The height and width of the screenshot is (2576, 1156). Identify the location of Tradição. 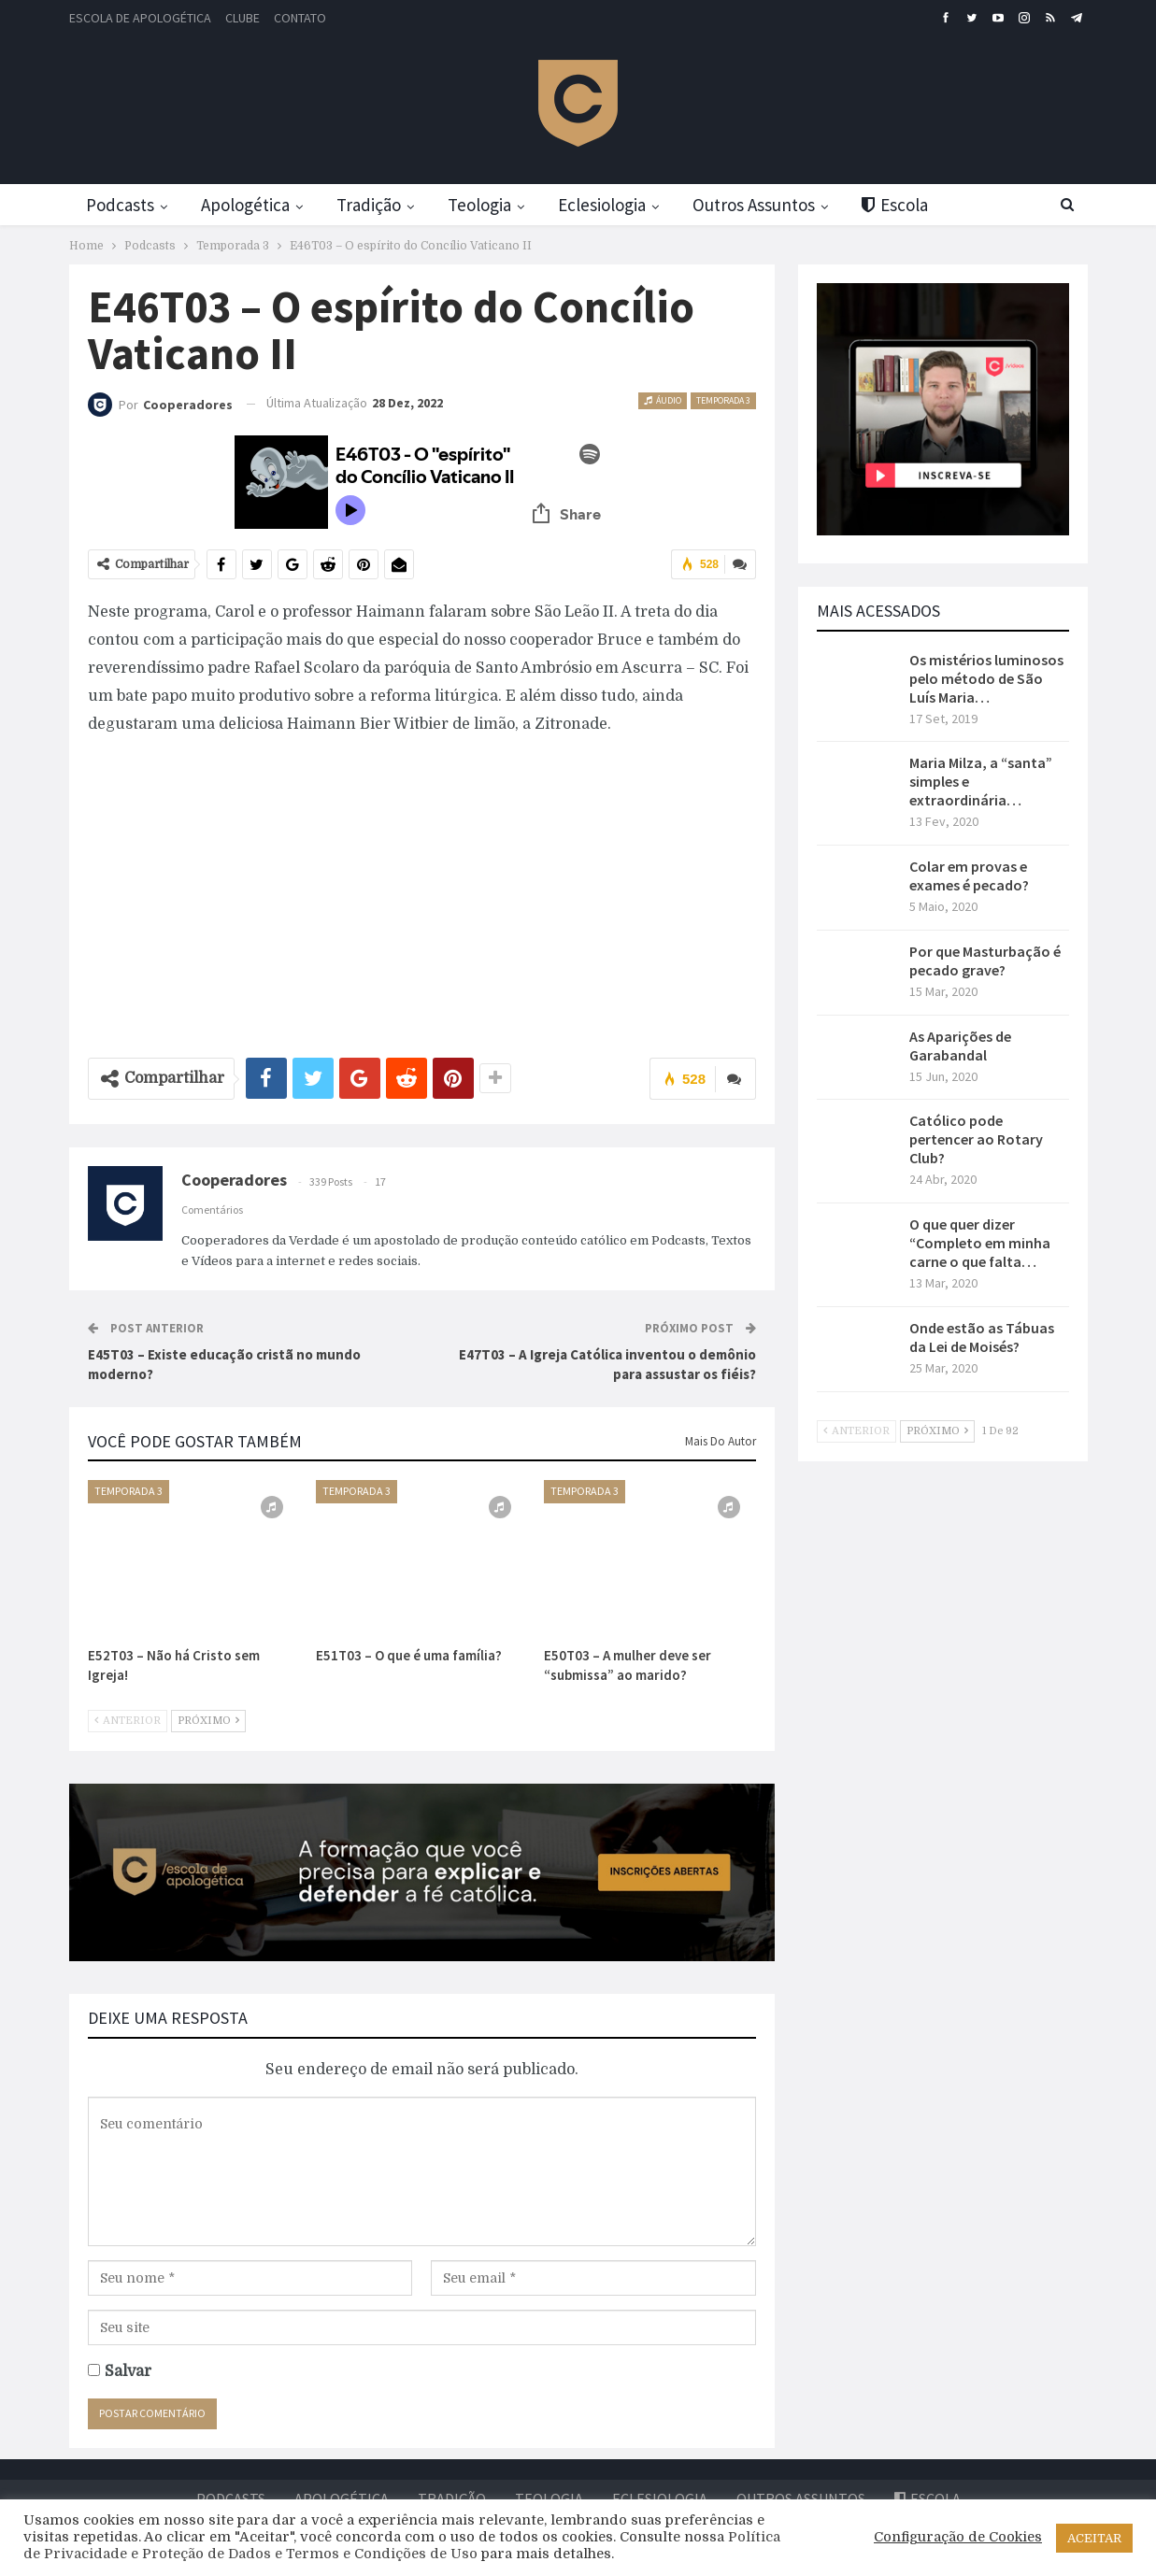
(376, 204).